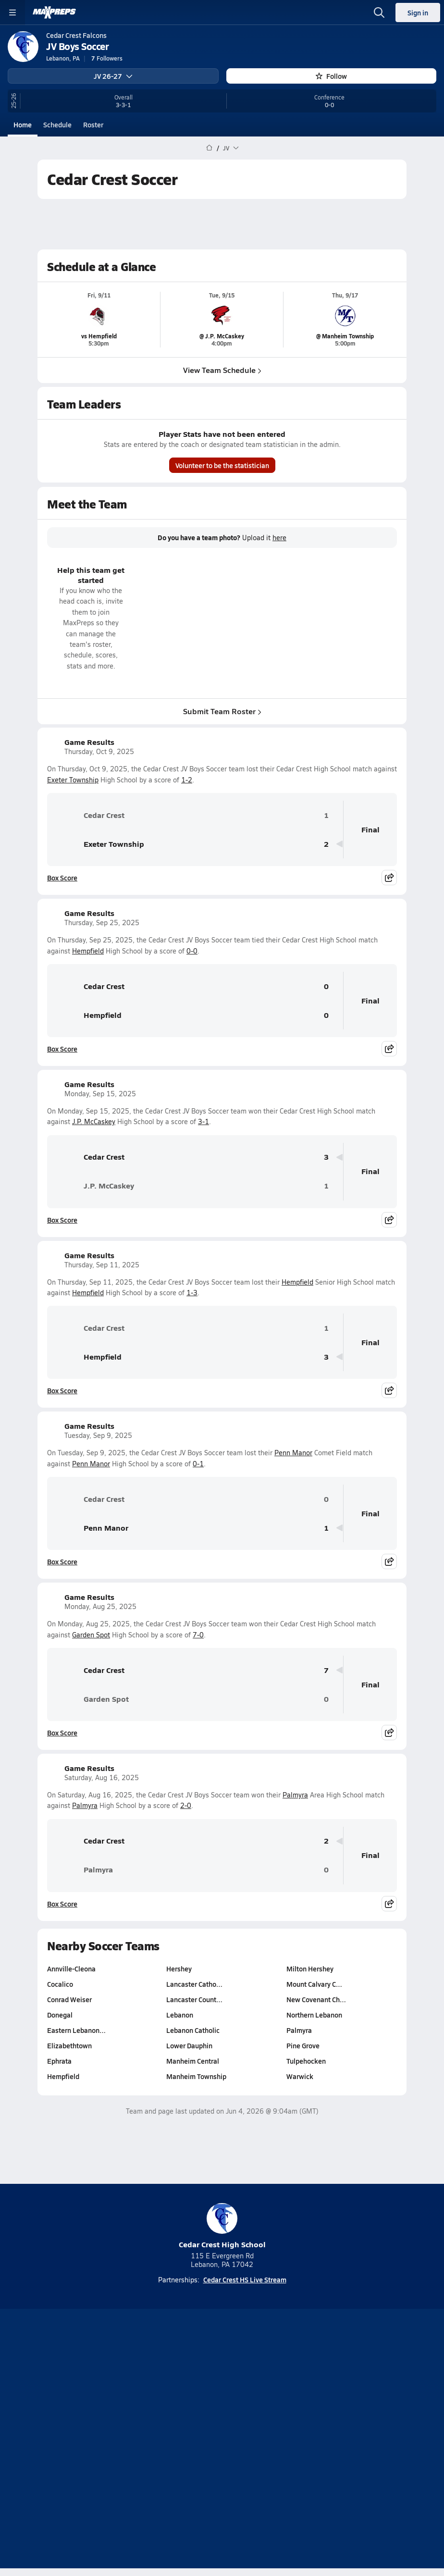 The image size is (444, 2576). What do you see at coordinates (60, 1984) in the screenshot?
I see `Cocalico` at bounding box center [60, 1984].